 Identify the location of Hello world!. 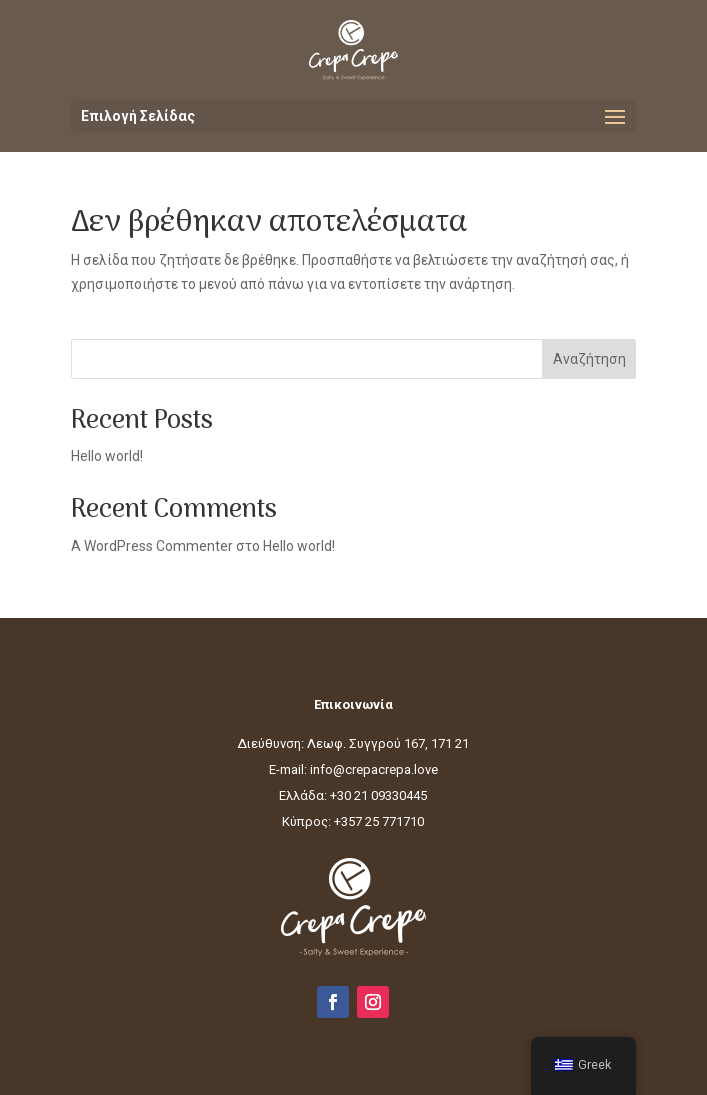
(107, 456).